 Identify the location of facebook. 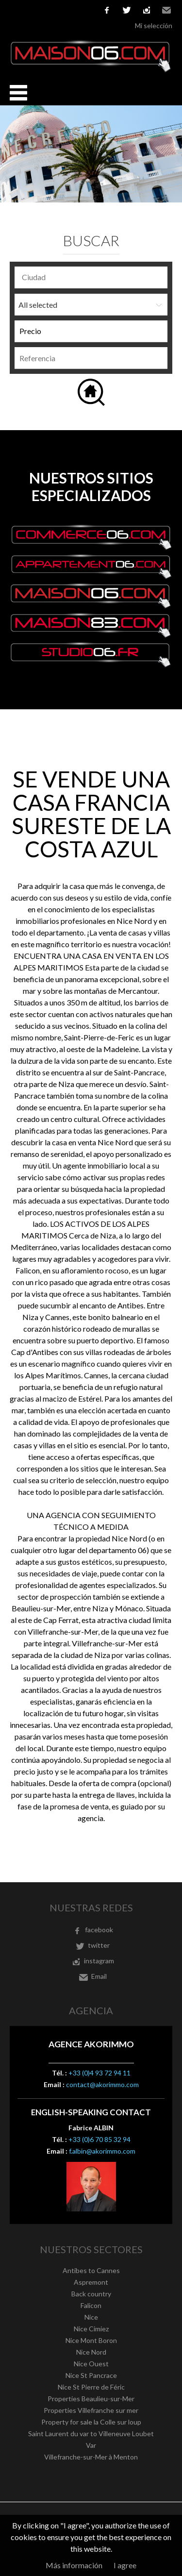
(107, 10).